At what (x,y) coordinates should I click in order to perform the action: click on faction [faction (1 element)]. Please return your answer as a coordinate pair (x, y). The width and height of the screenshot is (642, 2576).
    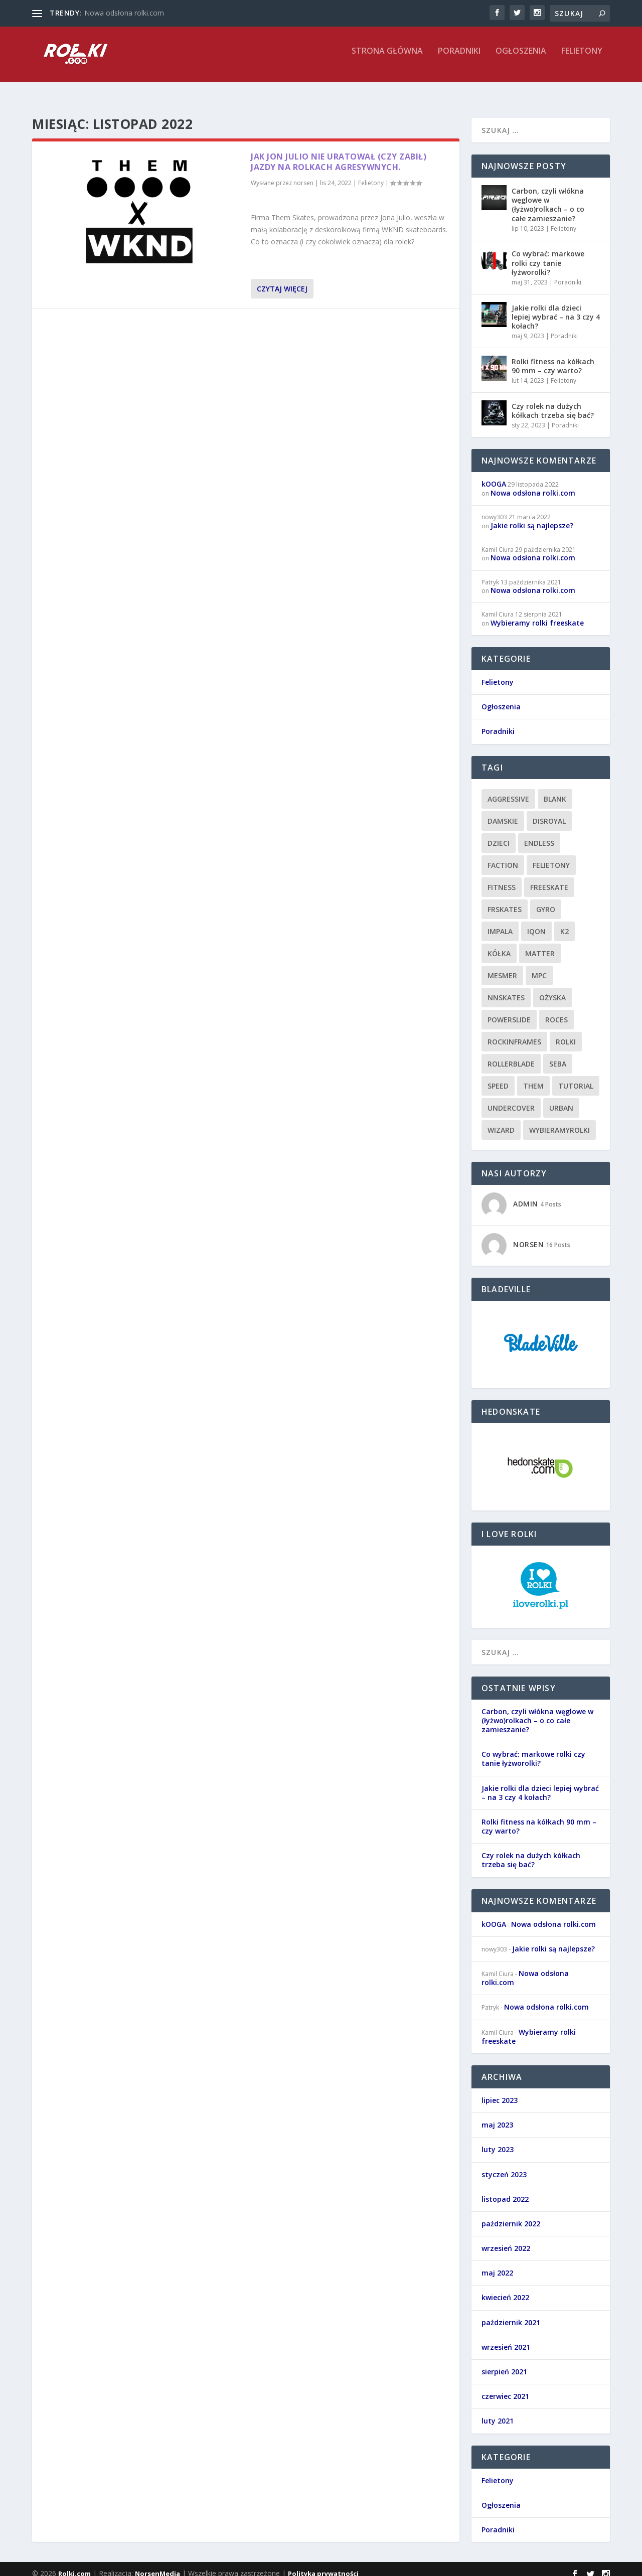
    Looking at the image, I should click on (503, 856).